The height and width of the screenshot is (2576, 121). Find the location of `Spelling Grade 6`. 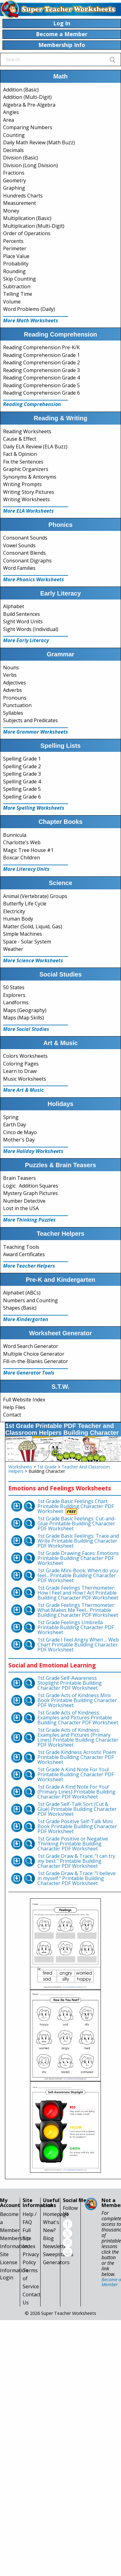

Spelling Grade 6 is located at coordinates (22, 796).